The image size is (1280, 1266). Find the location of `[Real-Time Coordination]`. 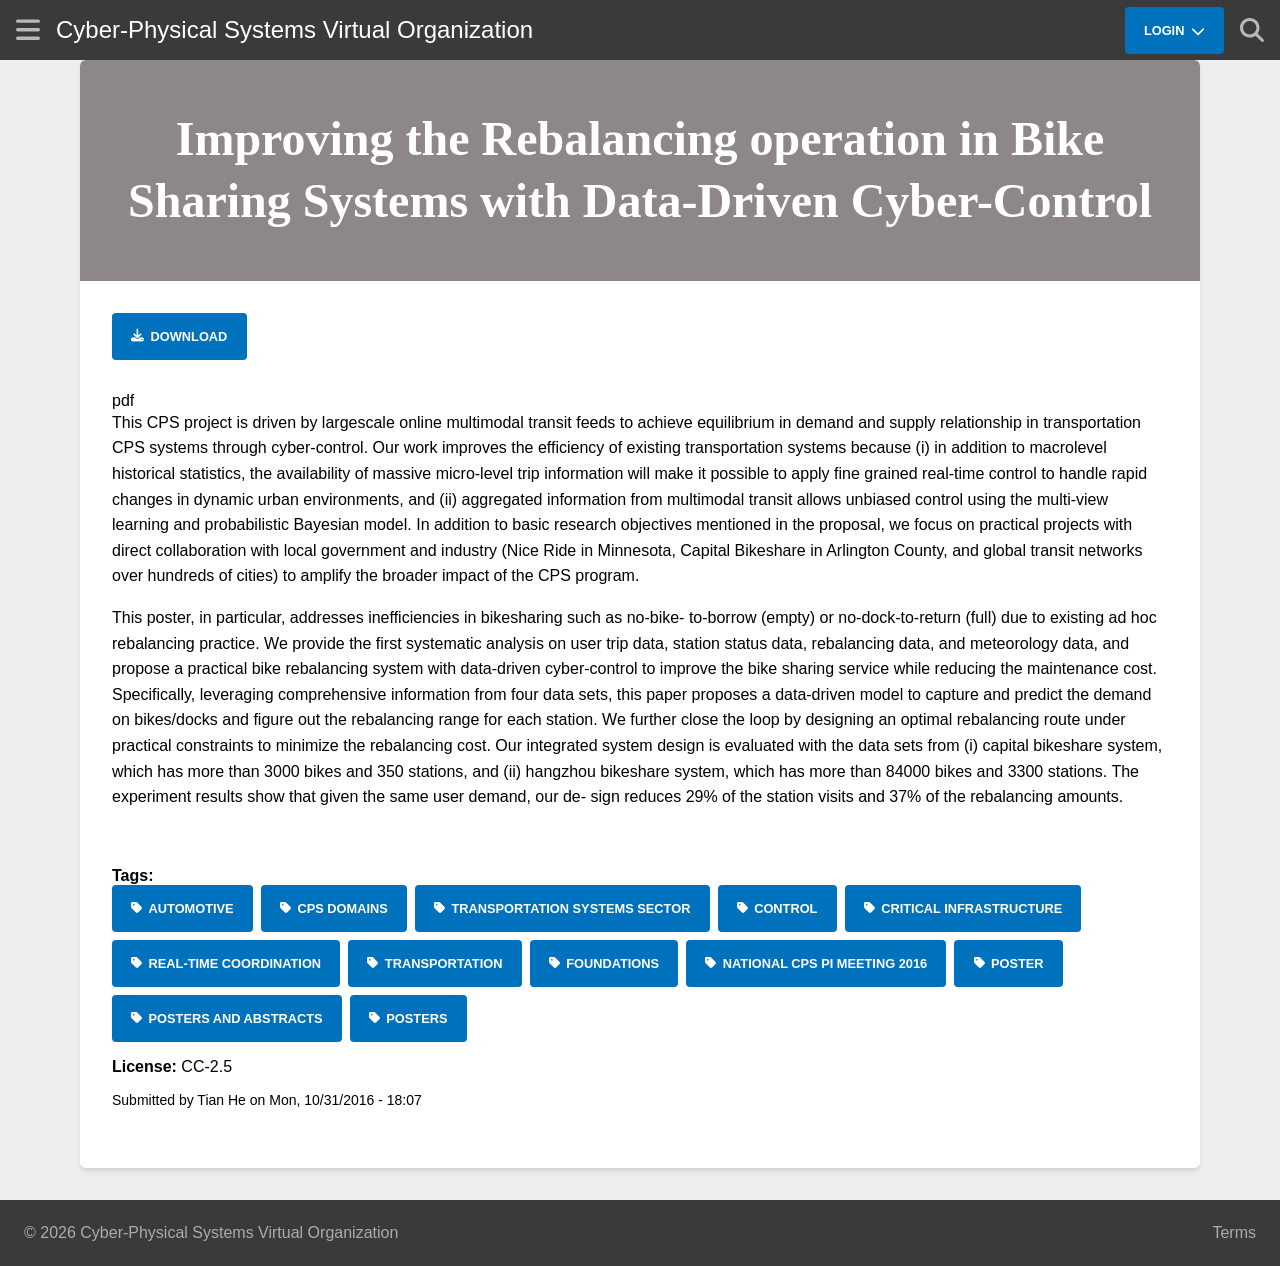

[Real-Time Coordination] is located at coordinates (226, 963).